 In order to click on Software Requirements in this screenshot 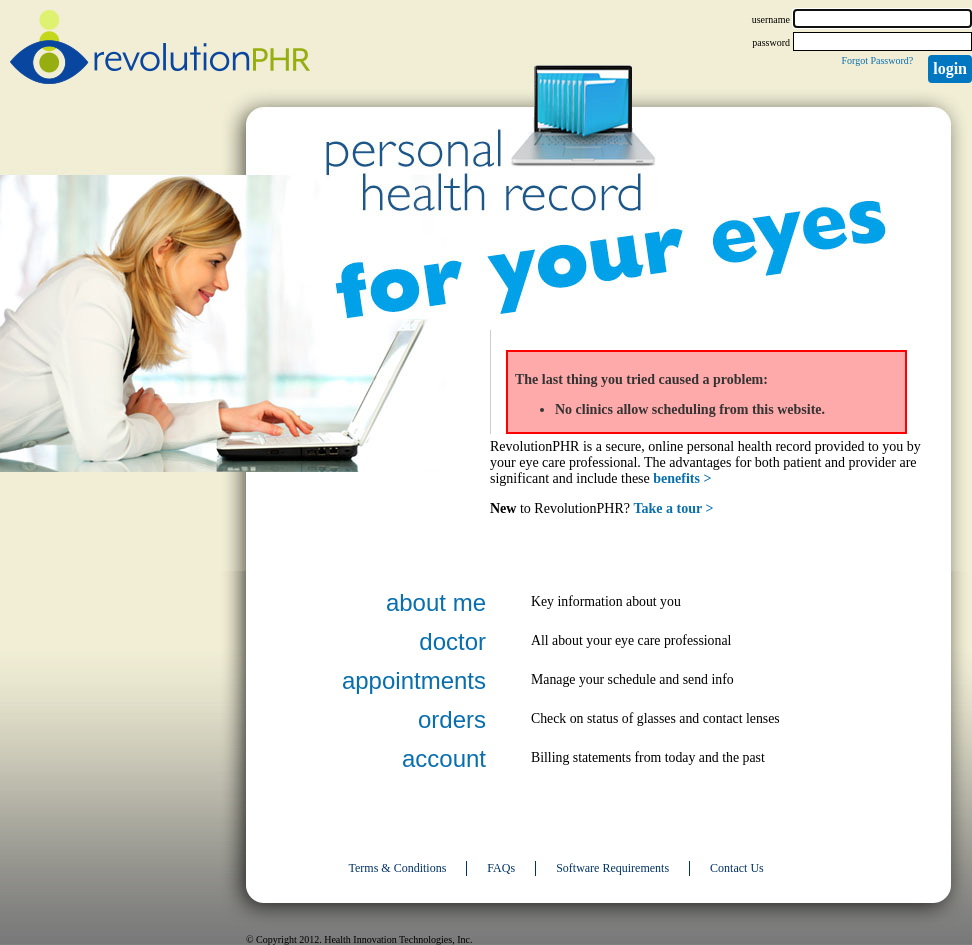, I will do `click(612, 868)`.